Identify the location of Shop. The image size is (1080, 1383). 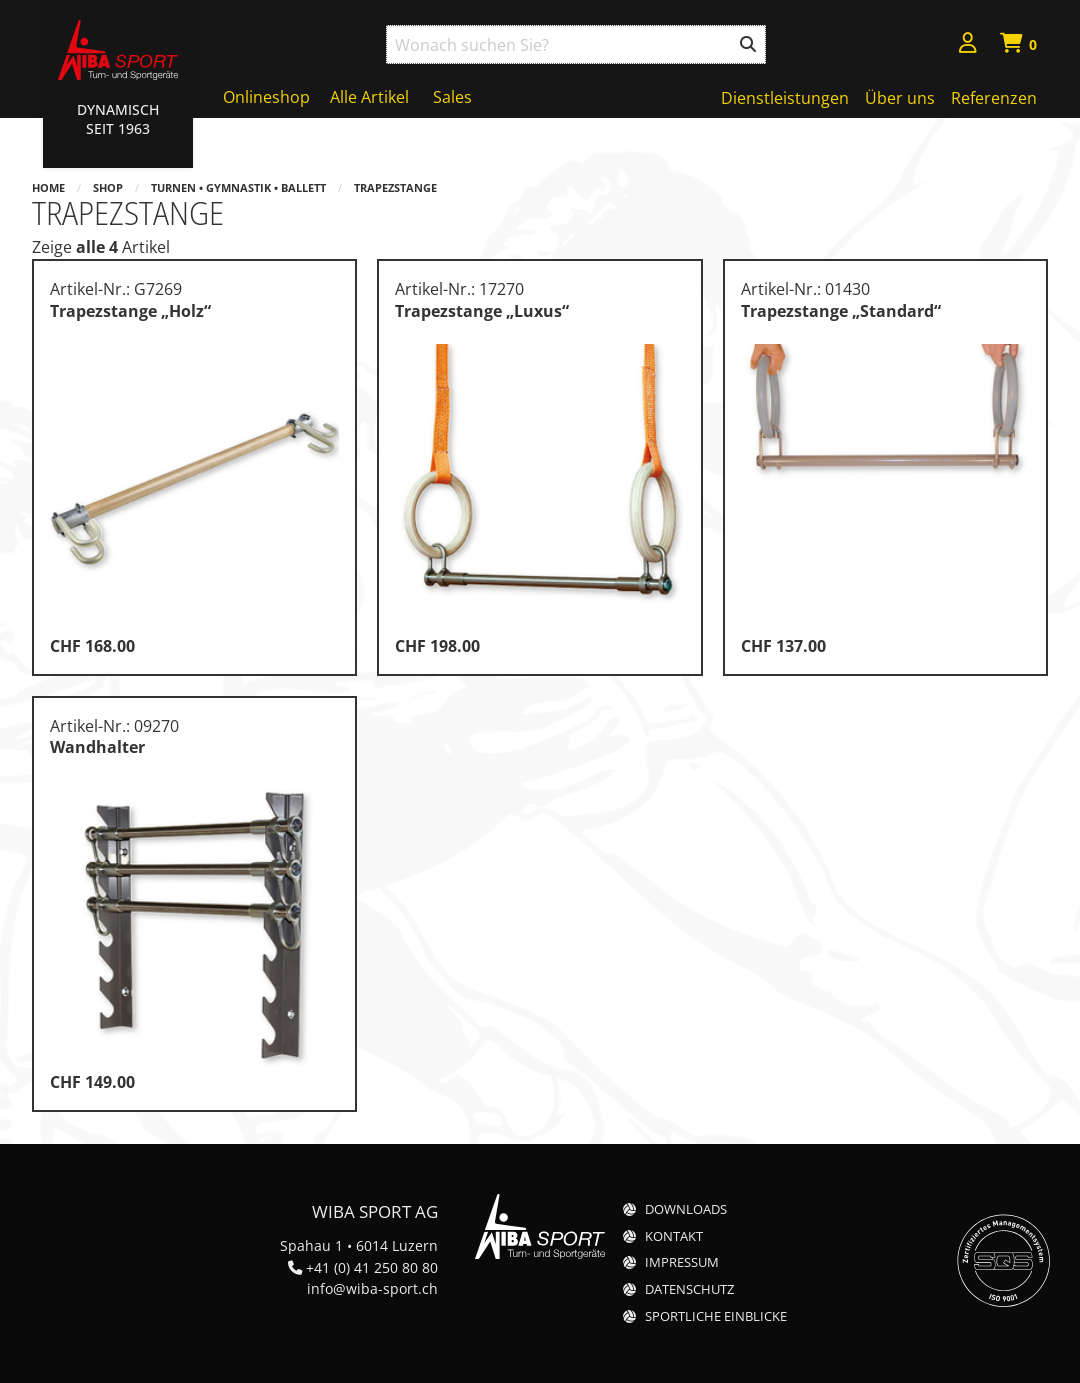
(108, 187).